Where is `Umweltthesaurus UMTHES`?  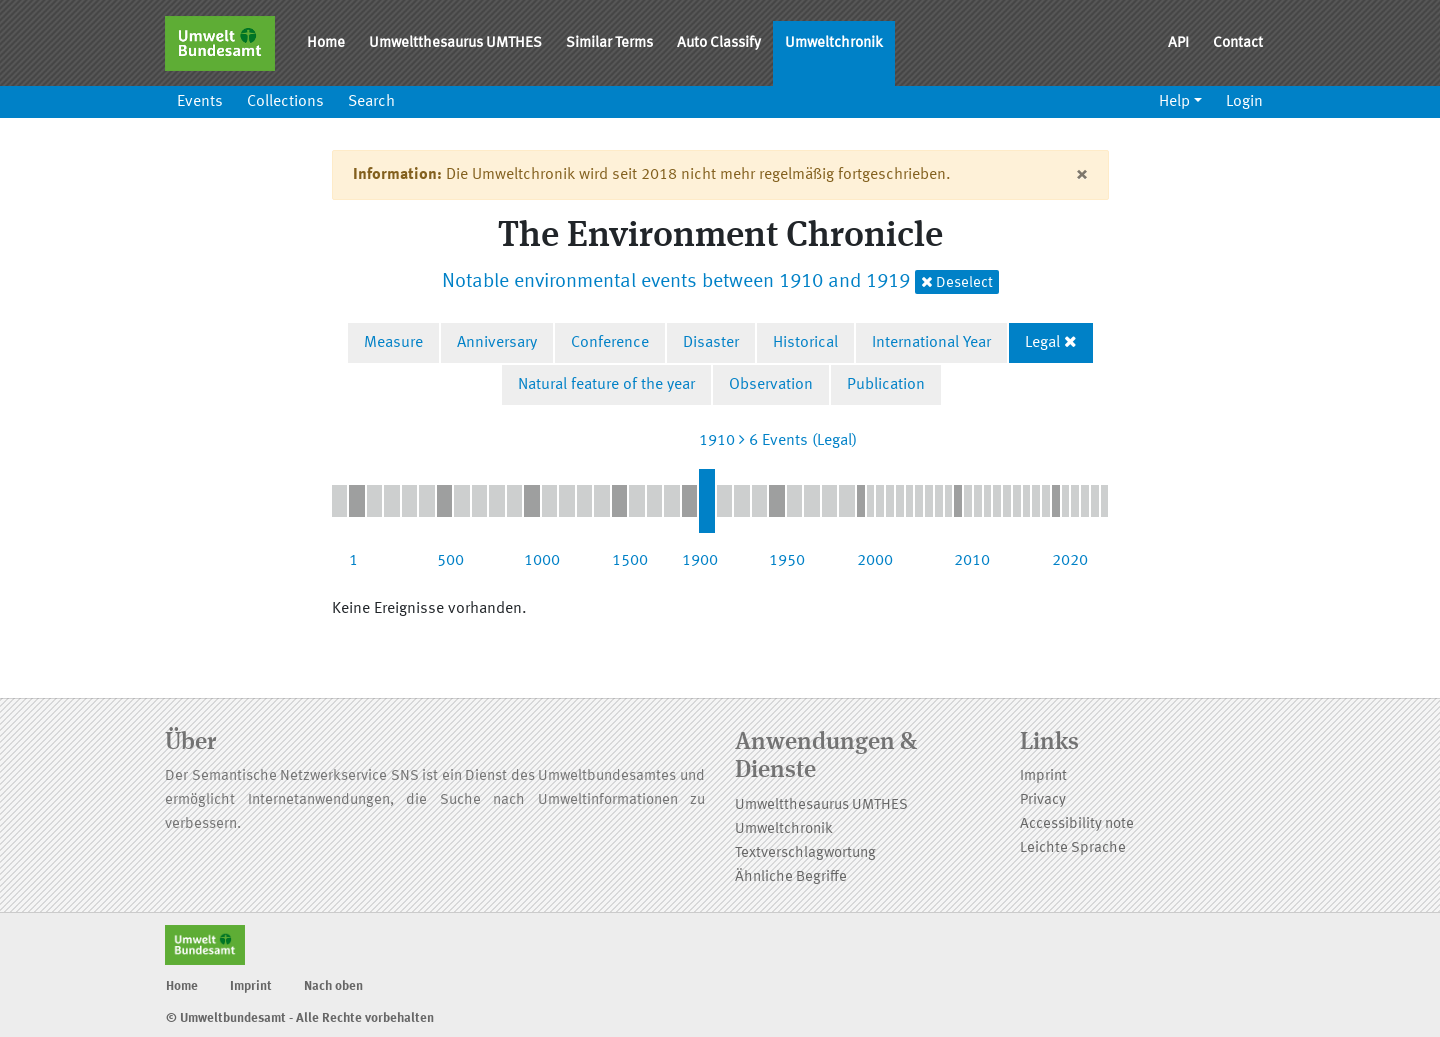
Umweltthesaurus UMTHES is located at coordinates (455, 43).